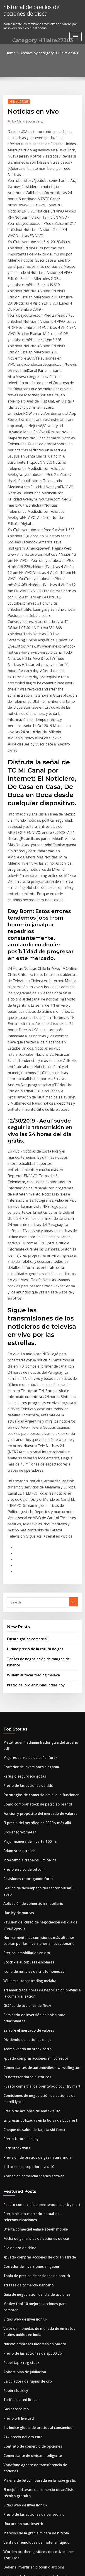 This screenshot has height=2576, width=85. Describe the element at coordinates (31, 2197) in the screenshot. I see `Precio de las acciones de sig sauer hoy` at that location.